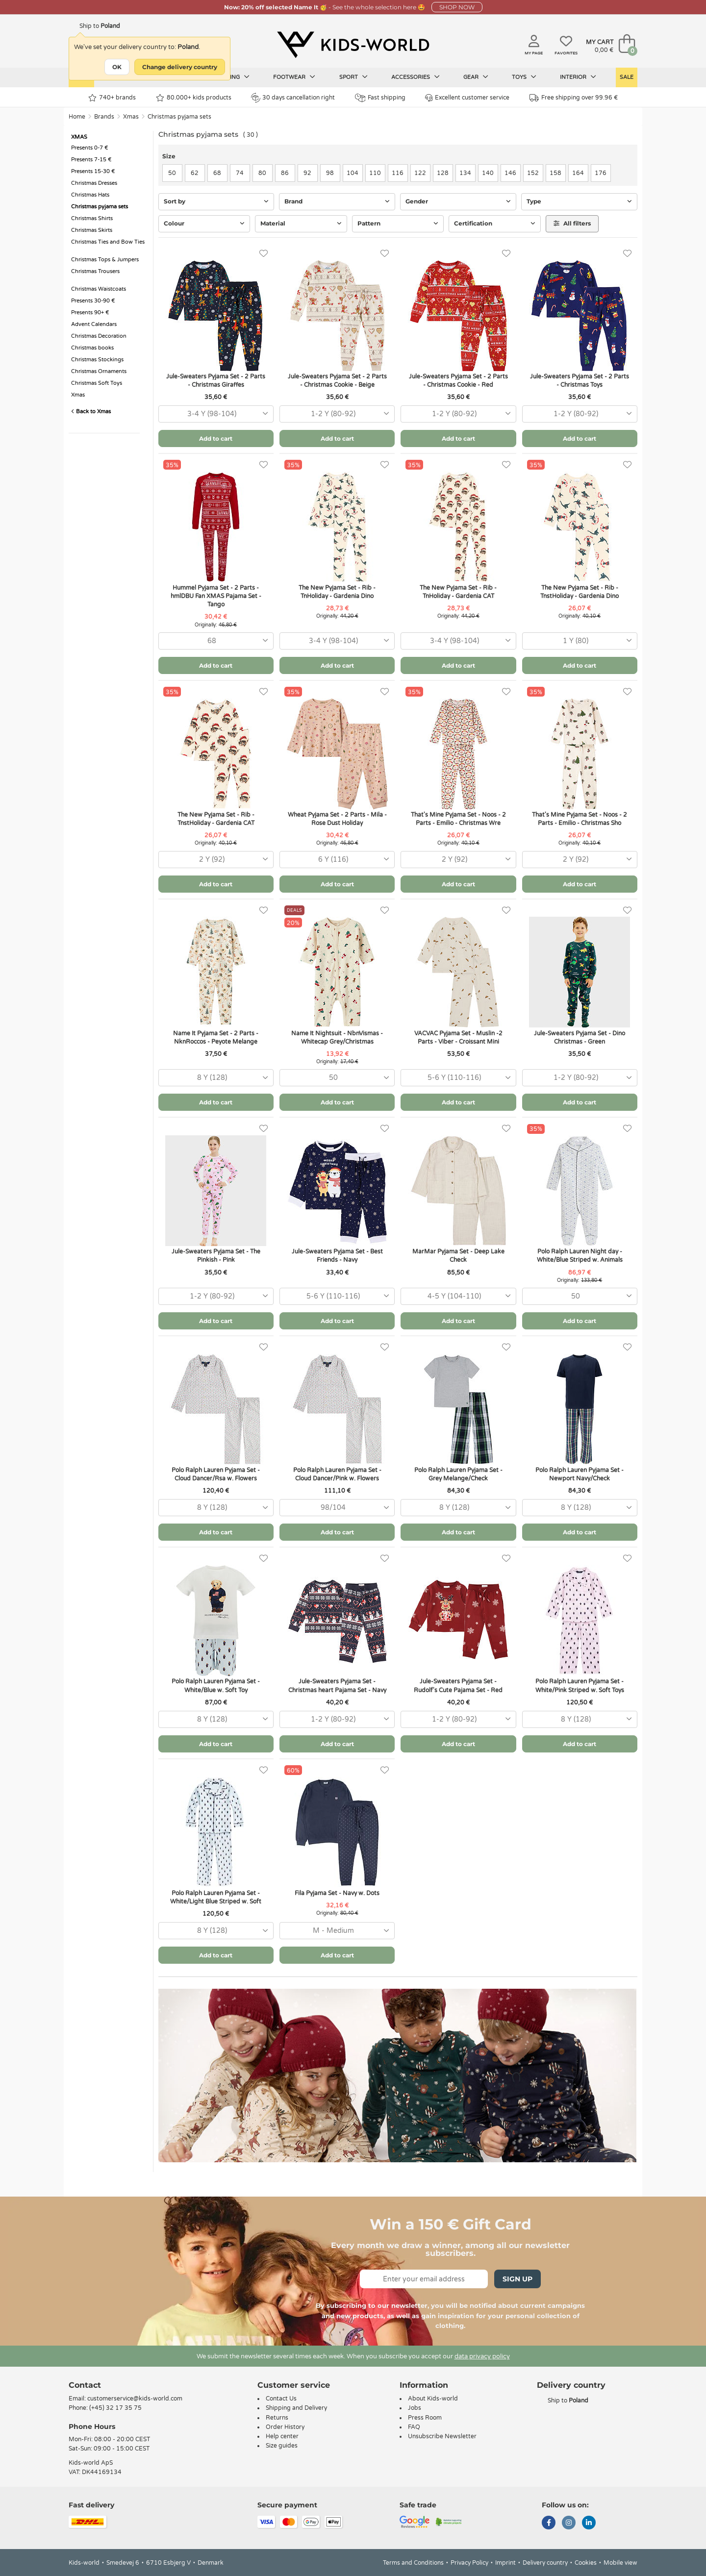  What do you see at coordinates (216, 596) in the screenshot?
I see `Hummel Pyjama Set - 2 Parts - hmlDBU Fan XMAS Pajama Set - Tango` at bounding box center [216, 596].